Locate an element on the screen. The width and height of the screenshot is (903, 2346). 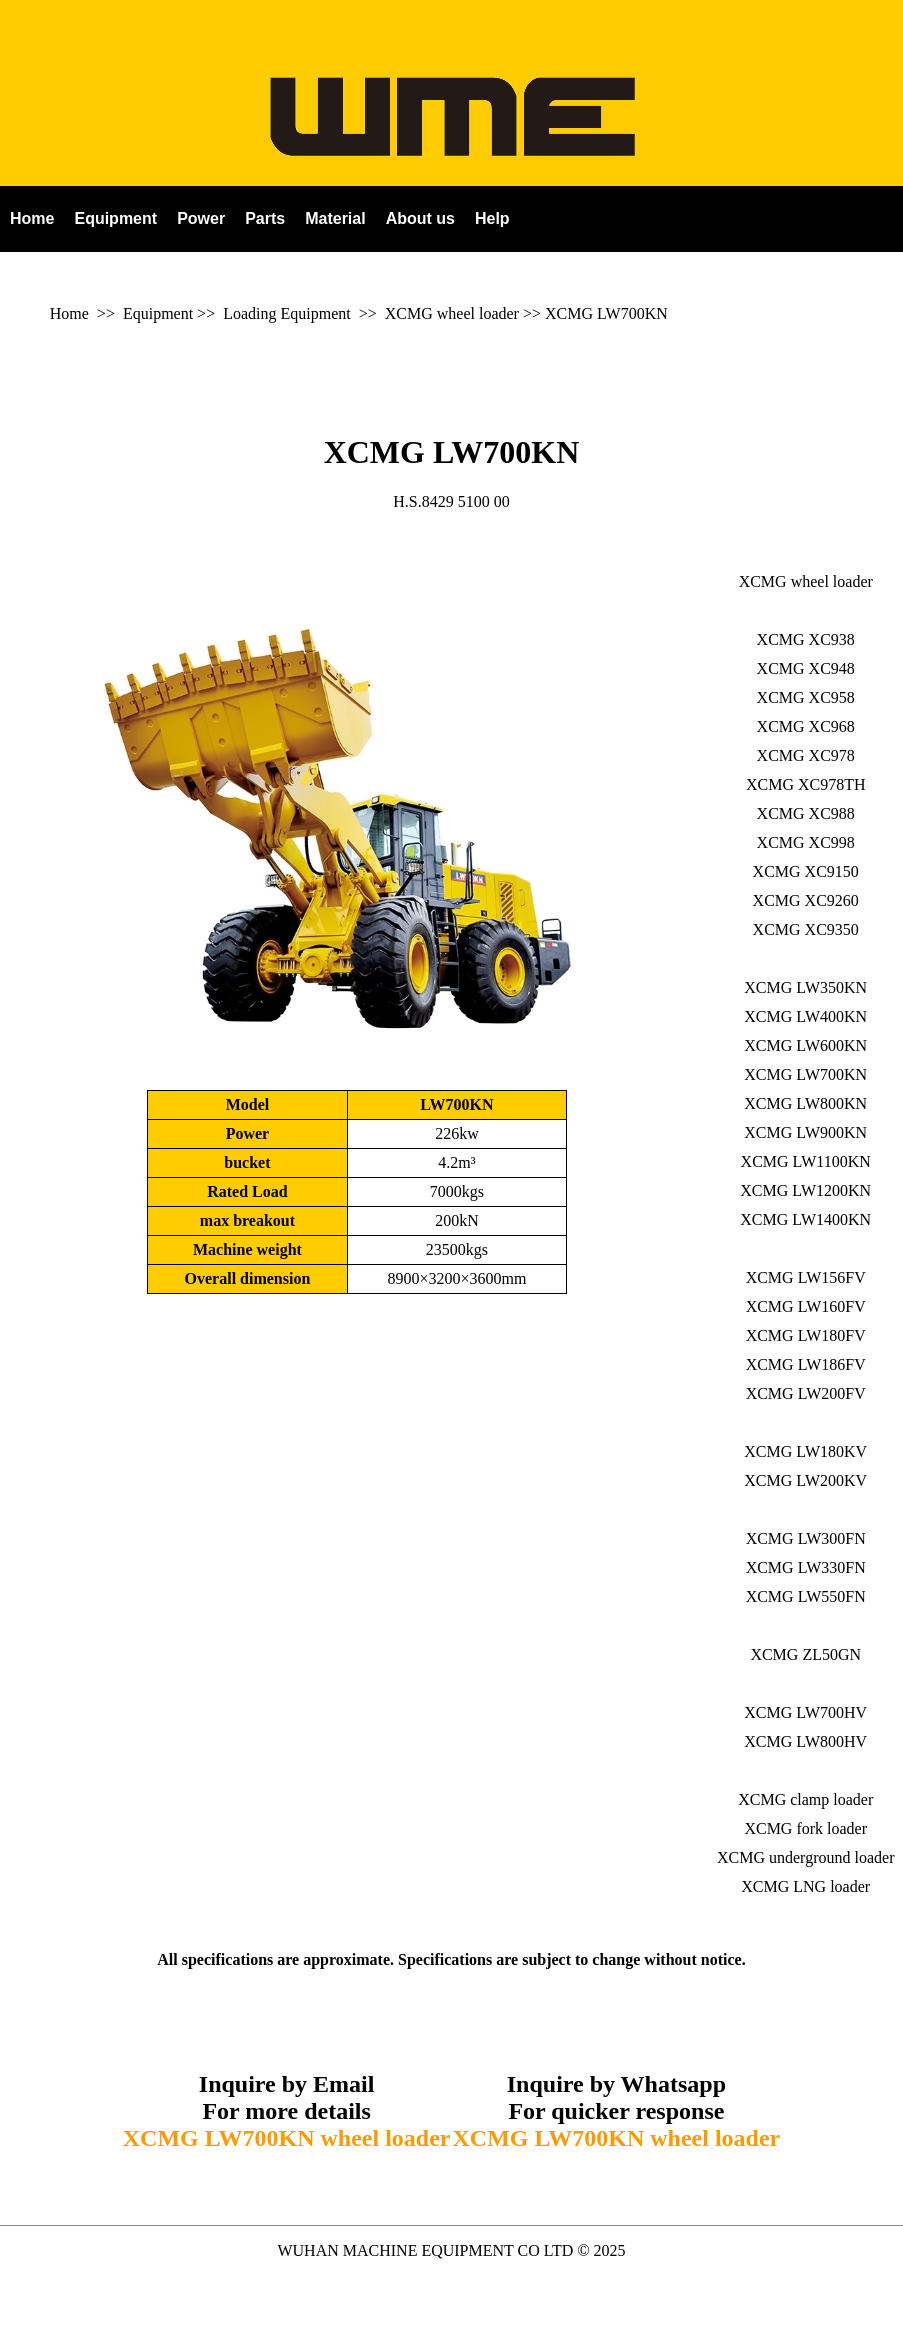
XCMG LNG loader is located at coordinates (805, 1886).